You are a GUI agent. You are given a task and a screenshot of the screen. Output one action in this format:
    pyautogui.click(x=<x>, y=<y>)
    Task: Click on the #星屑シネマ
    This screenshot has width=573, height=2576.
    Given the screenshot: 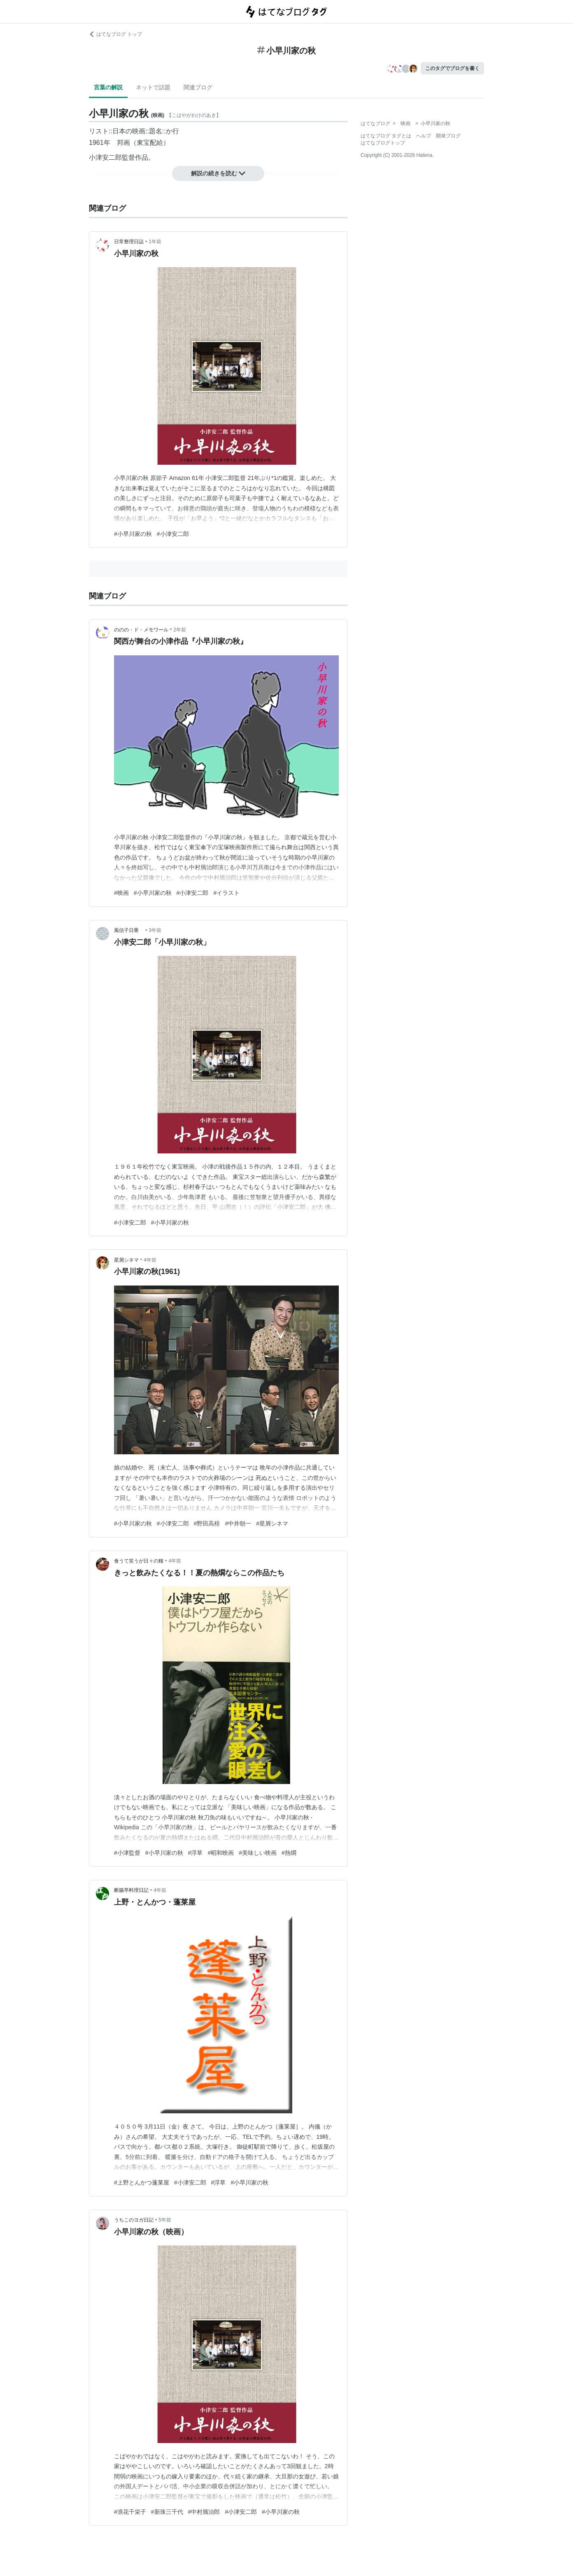 What is the action you would take?
    pyautogui.click(x=272, y=1523)
    